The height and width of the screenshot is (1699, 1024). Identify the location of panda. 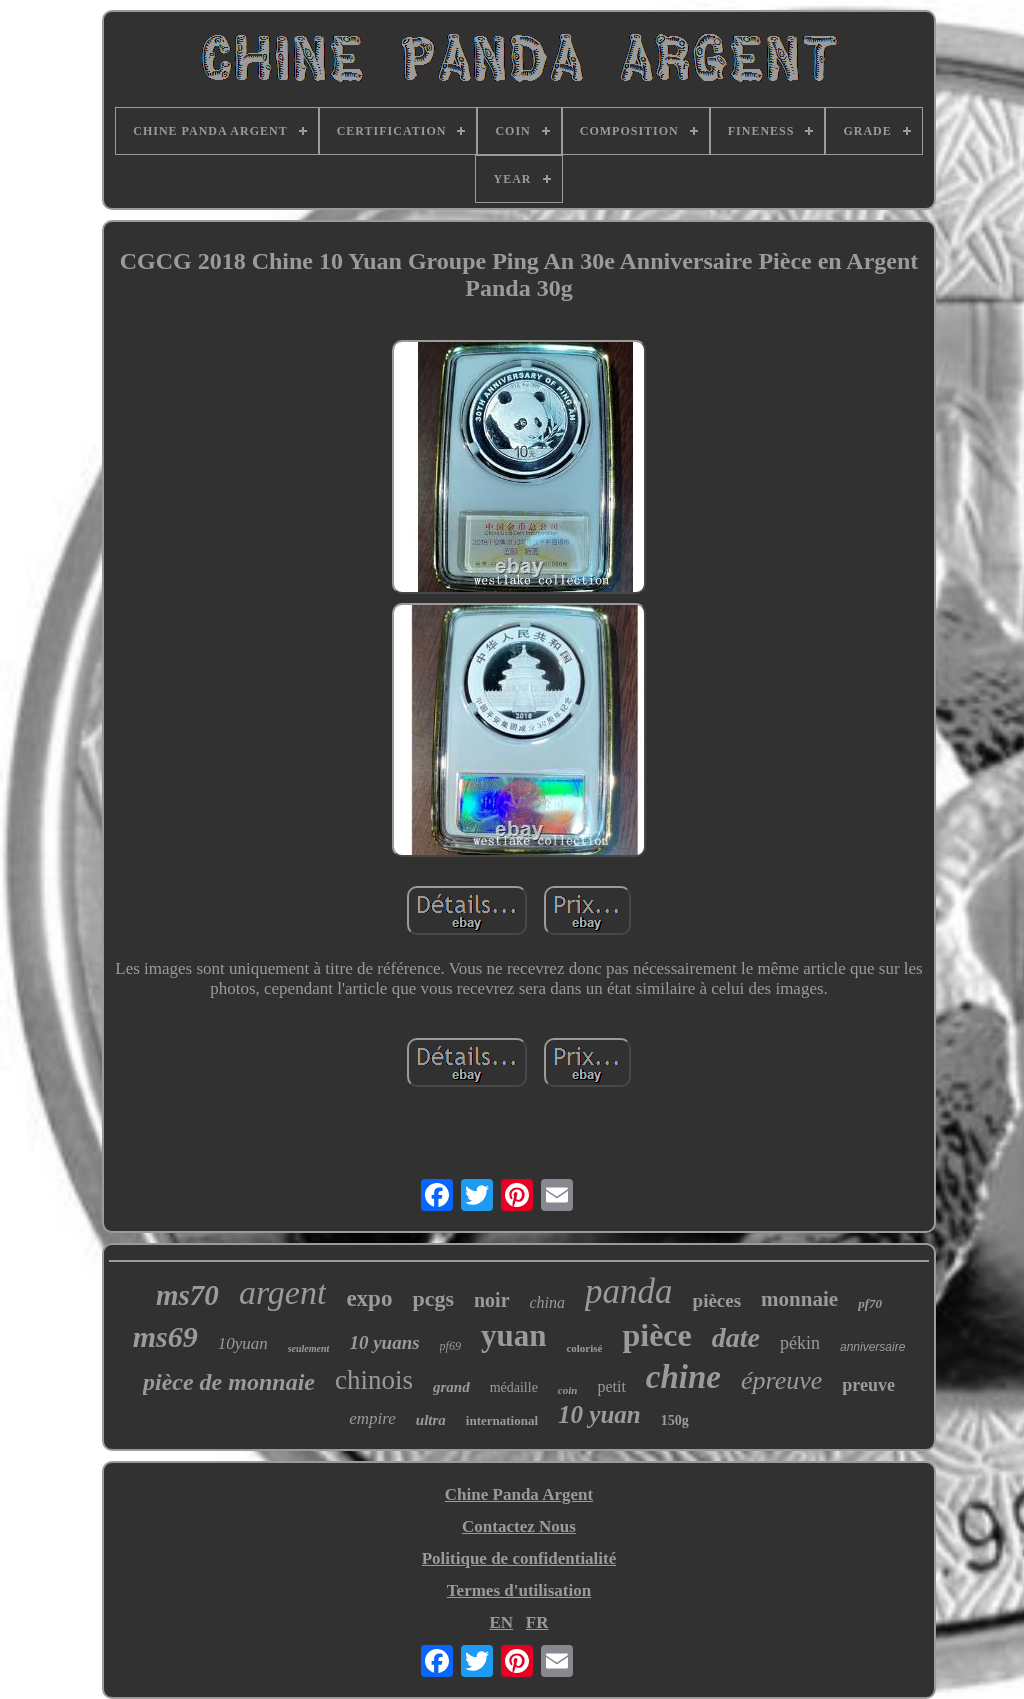
(629, 1291).